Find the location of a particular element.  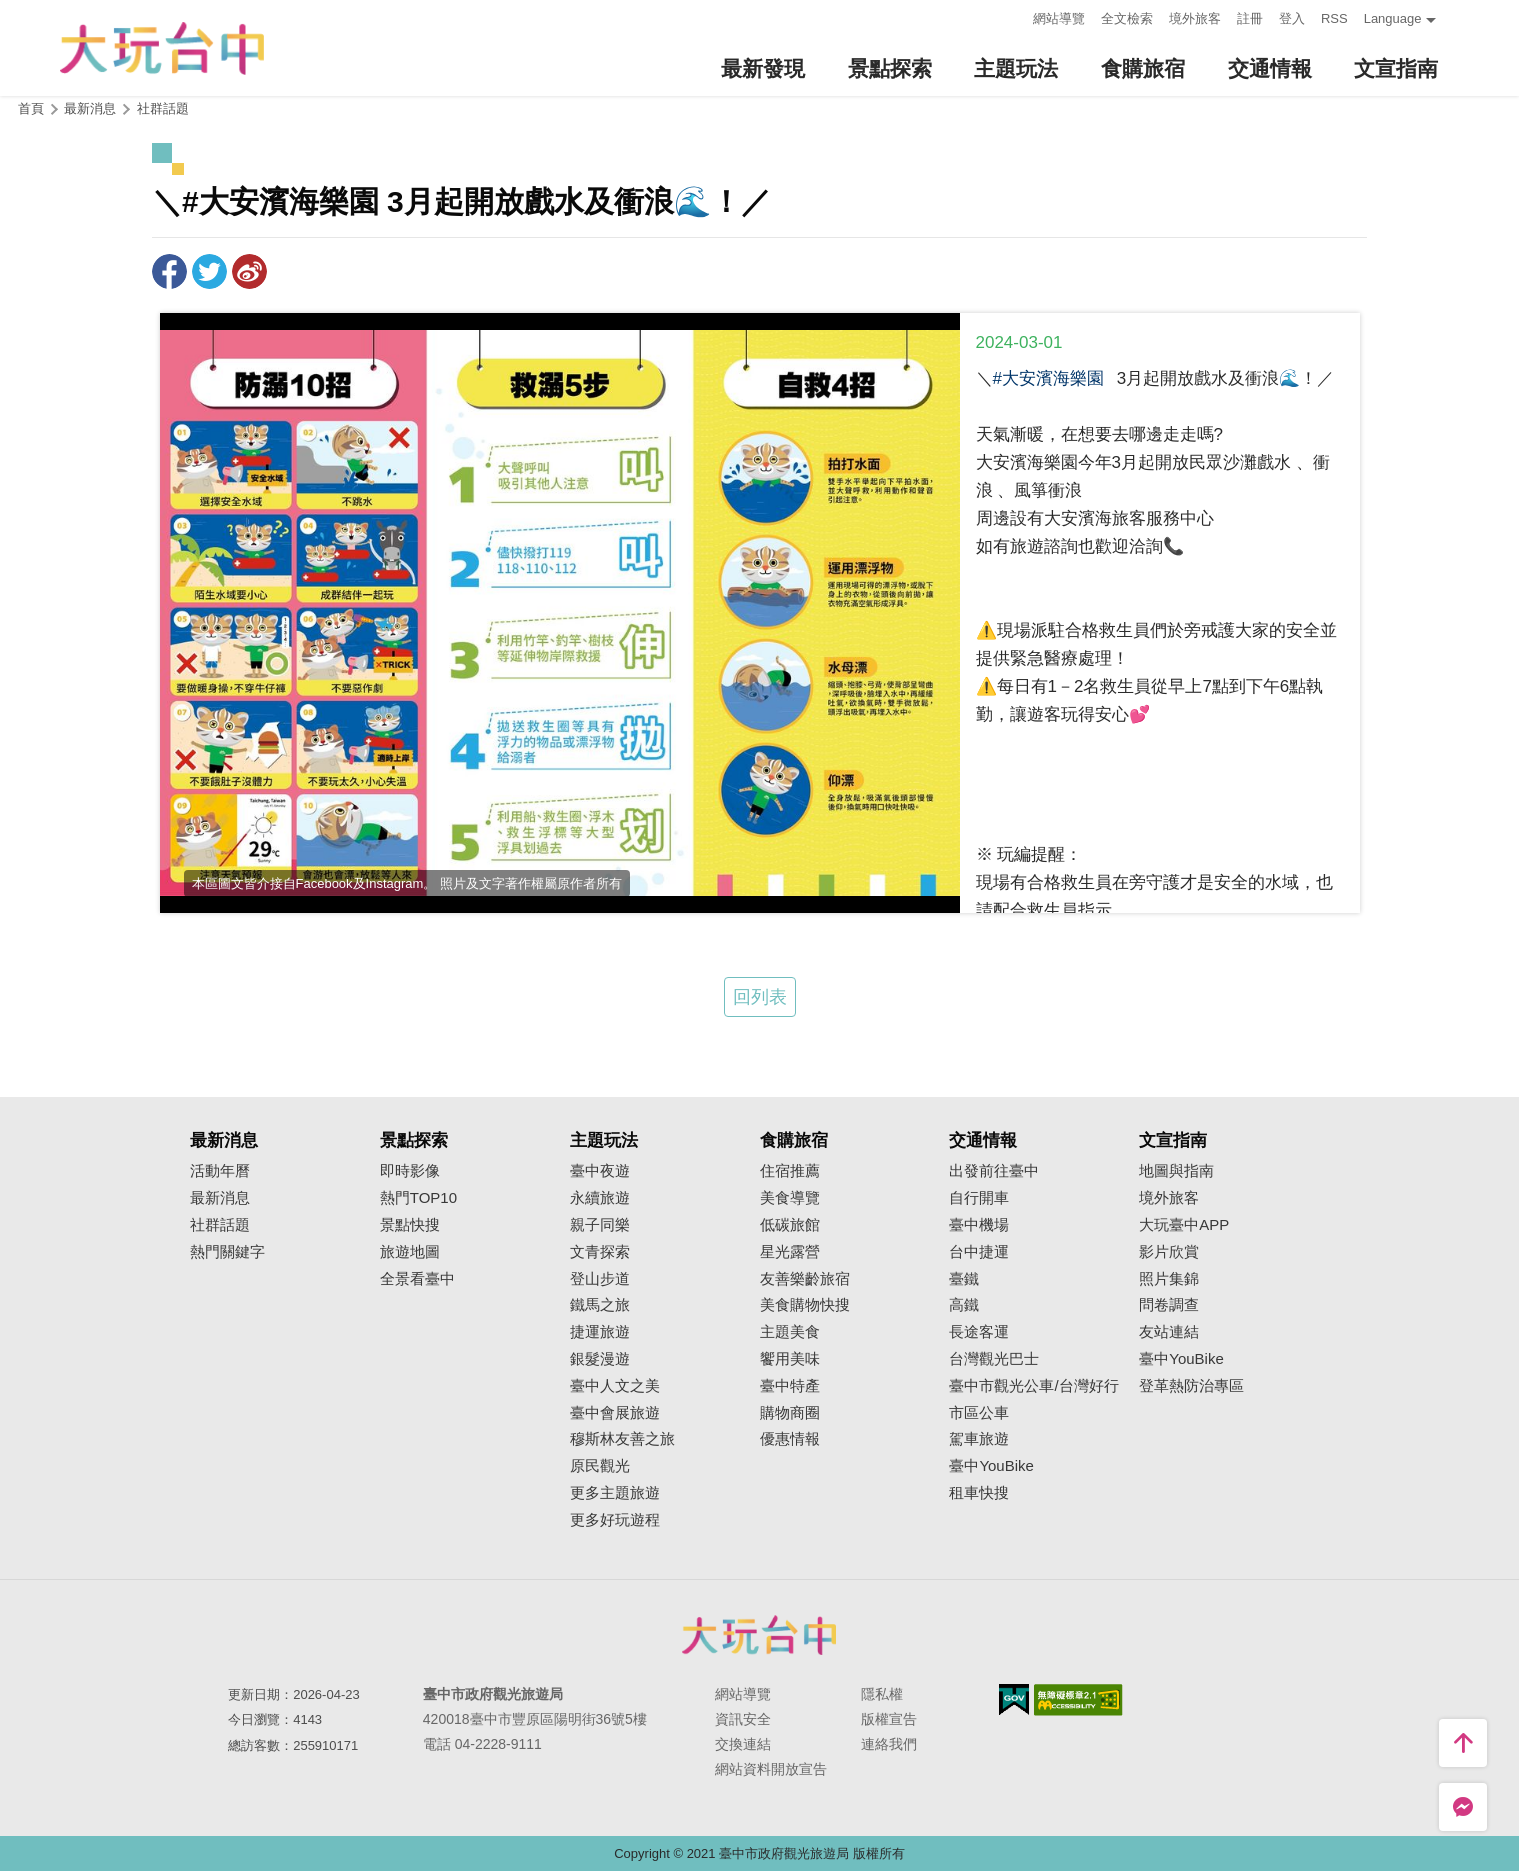

地圖與指南 is located at coordinates (1176, 1171).